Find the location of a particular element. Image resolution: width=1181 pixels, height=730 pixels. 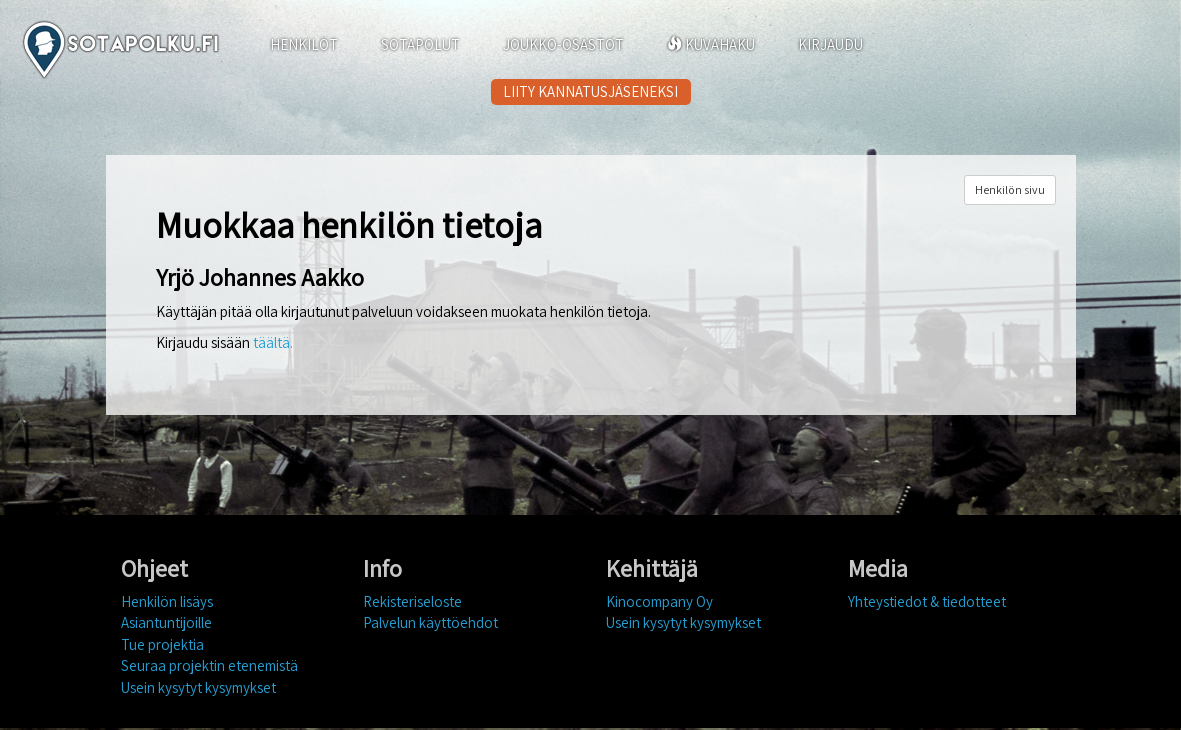

Seuraa projektin etenemistä is located at coordinates (209, 665).